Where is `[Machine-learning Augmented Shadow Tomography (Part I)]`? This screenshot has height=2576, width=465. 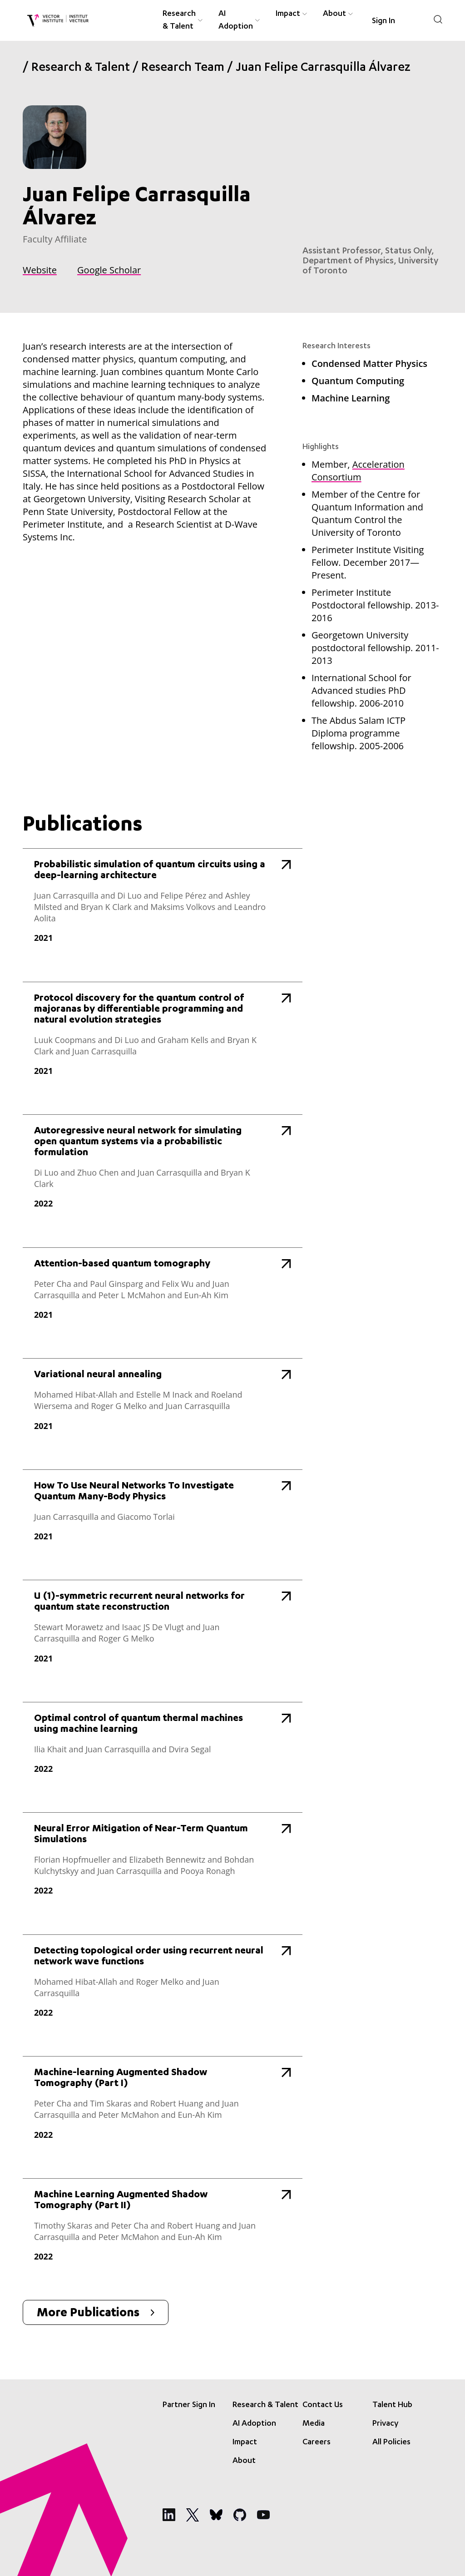
[Machine-learning Augmented Shadow Tomography (Part I)] is located at coordinates (162, 2108).